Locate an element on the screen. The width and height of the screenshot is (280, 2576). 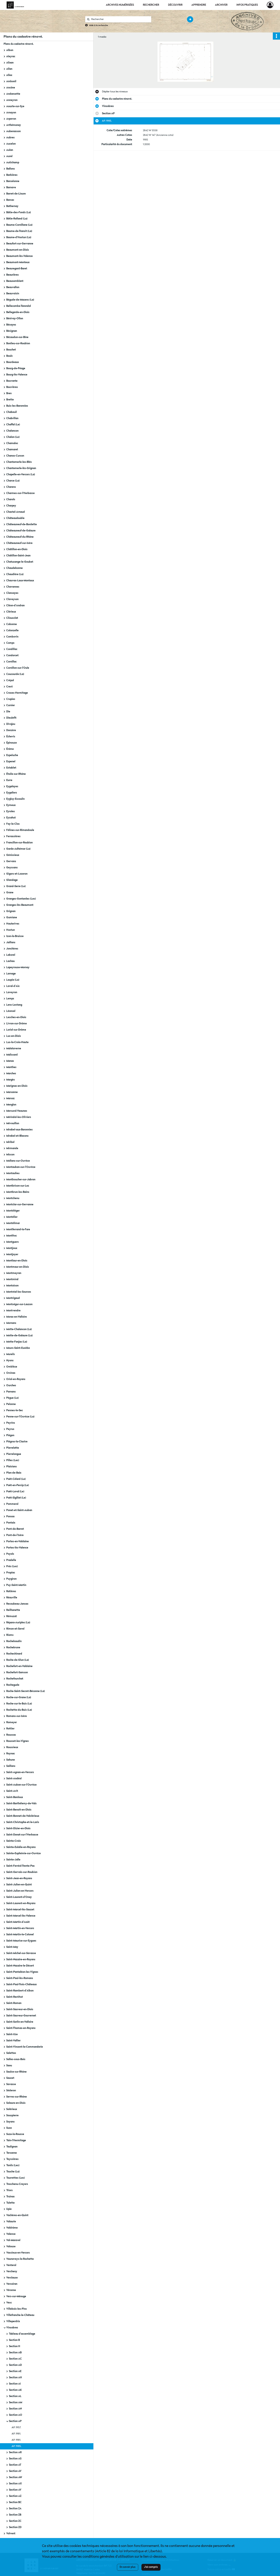
Saint-Gervais-sur-Roubion is located at coordinates (21, 1872).